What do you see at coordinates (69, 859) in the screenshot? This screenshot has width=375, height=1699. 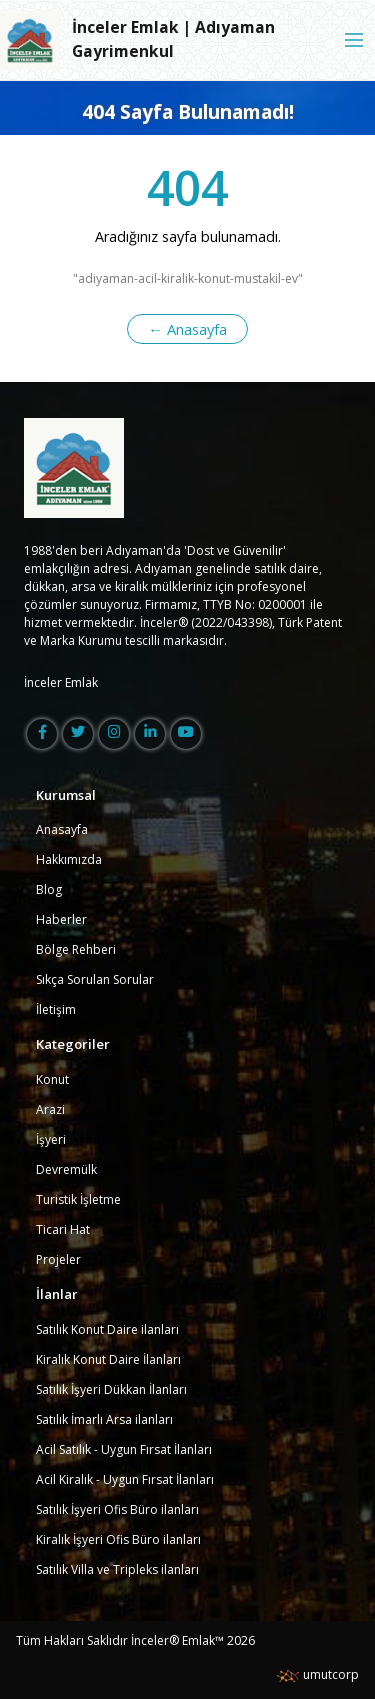 I see `Hakkımızda` at bounding box center [69, 859].